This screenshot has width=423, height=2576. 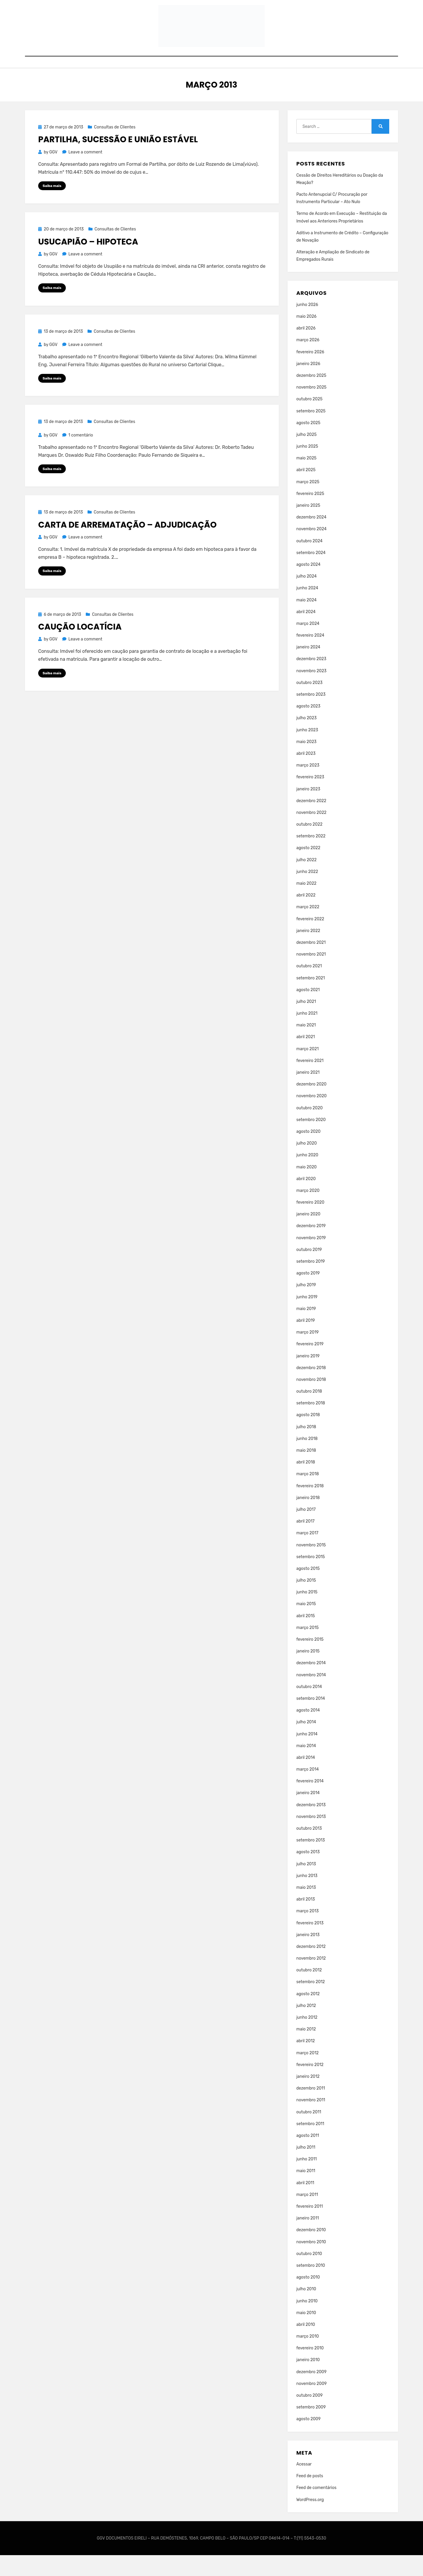 What do you see at coordinates (306, 597) in the screenshot?
I see `julho 2024` at bounding box center [306, 597].